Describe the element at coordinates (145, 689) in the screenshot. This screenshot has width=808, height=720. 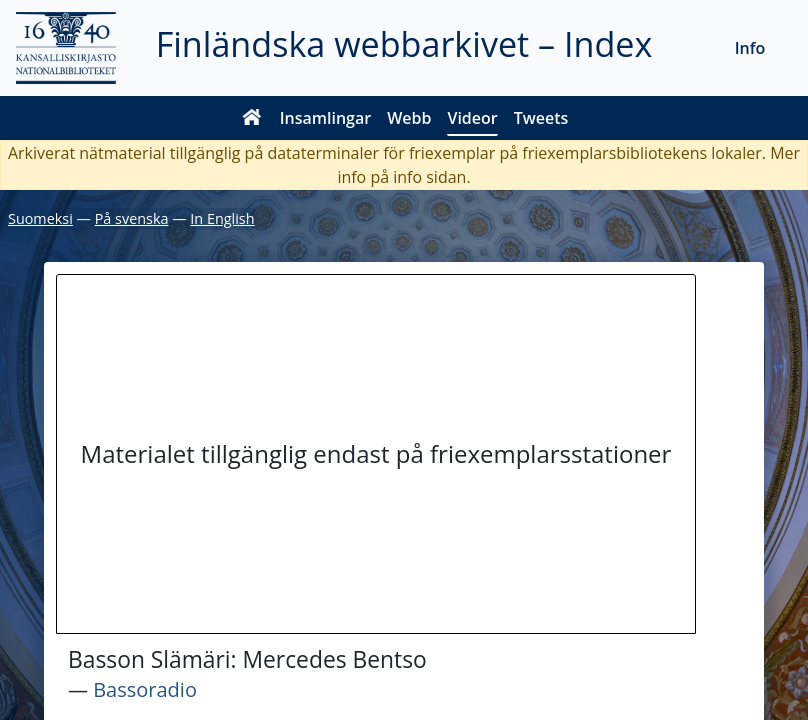
I see `Bassoradio` at that location.